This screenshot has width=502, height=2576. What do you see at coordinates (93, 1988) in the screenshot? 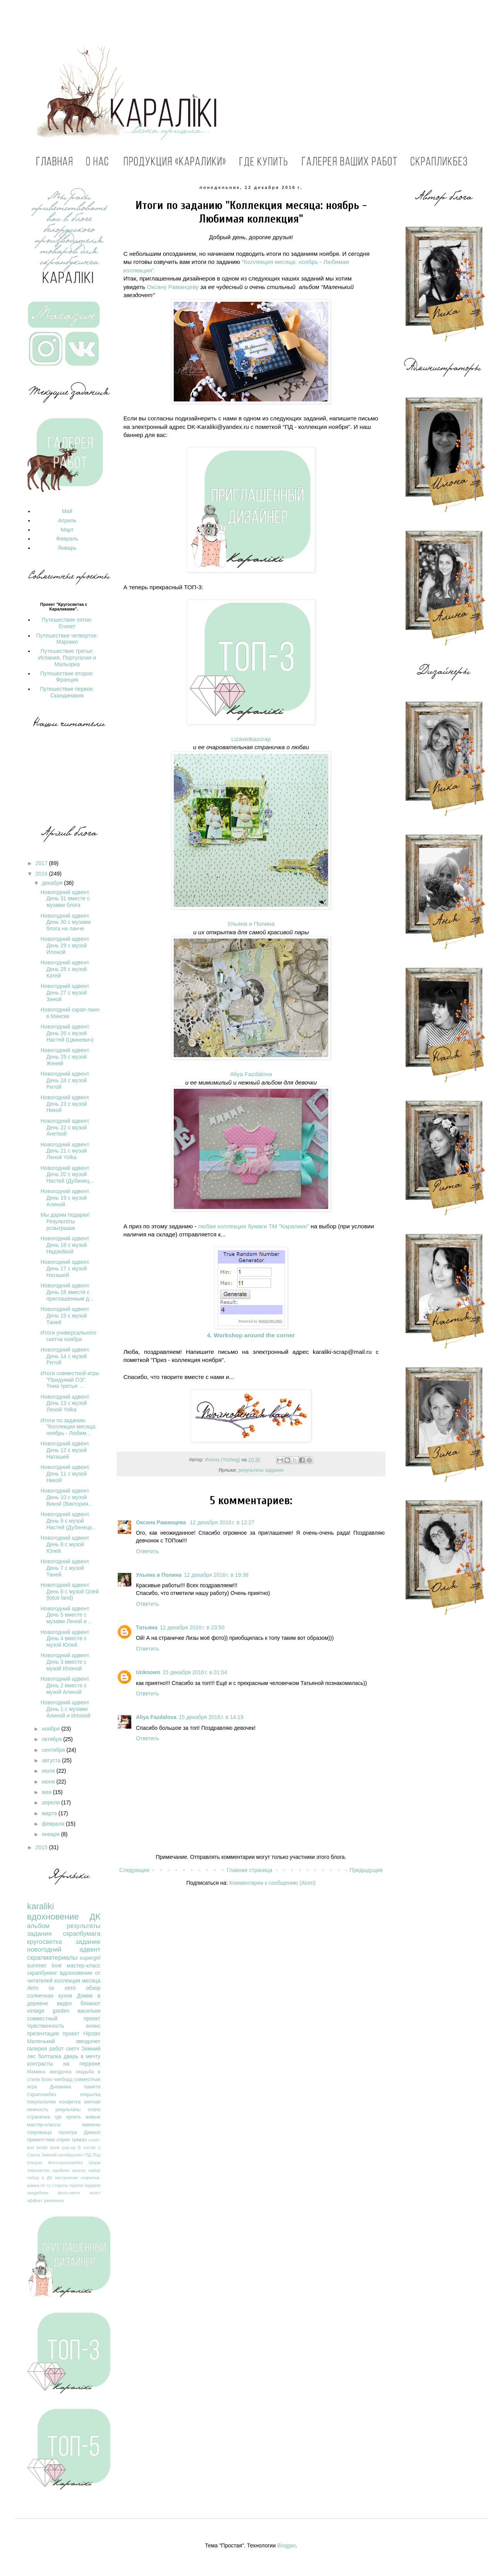
I see `обзор` at bounding box center [93, 1988].